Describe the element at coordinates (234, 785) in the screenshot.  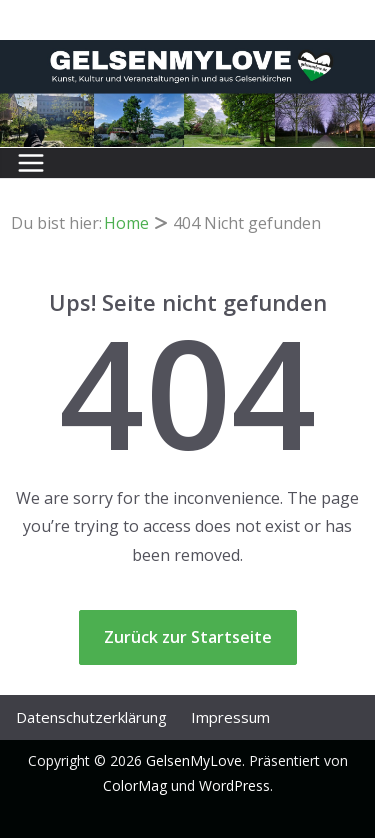
I see `WordPress` at that location.